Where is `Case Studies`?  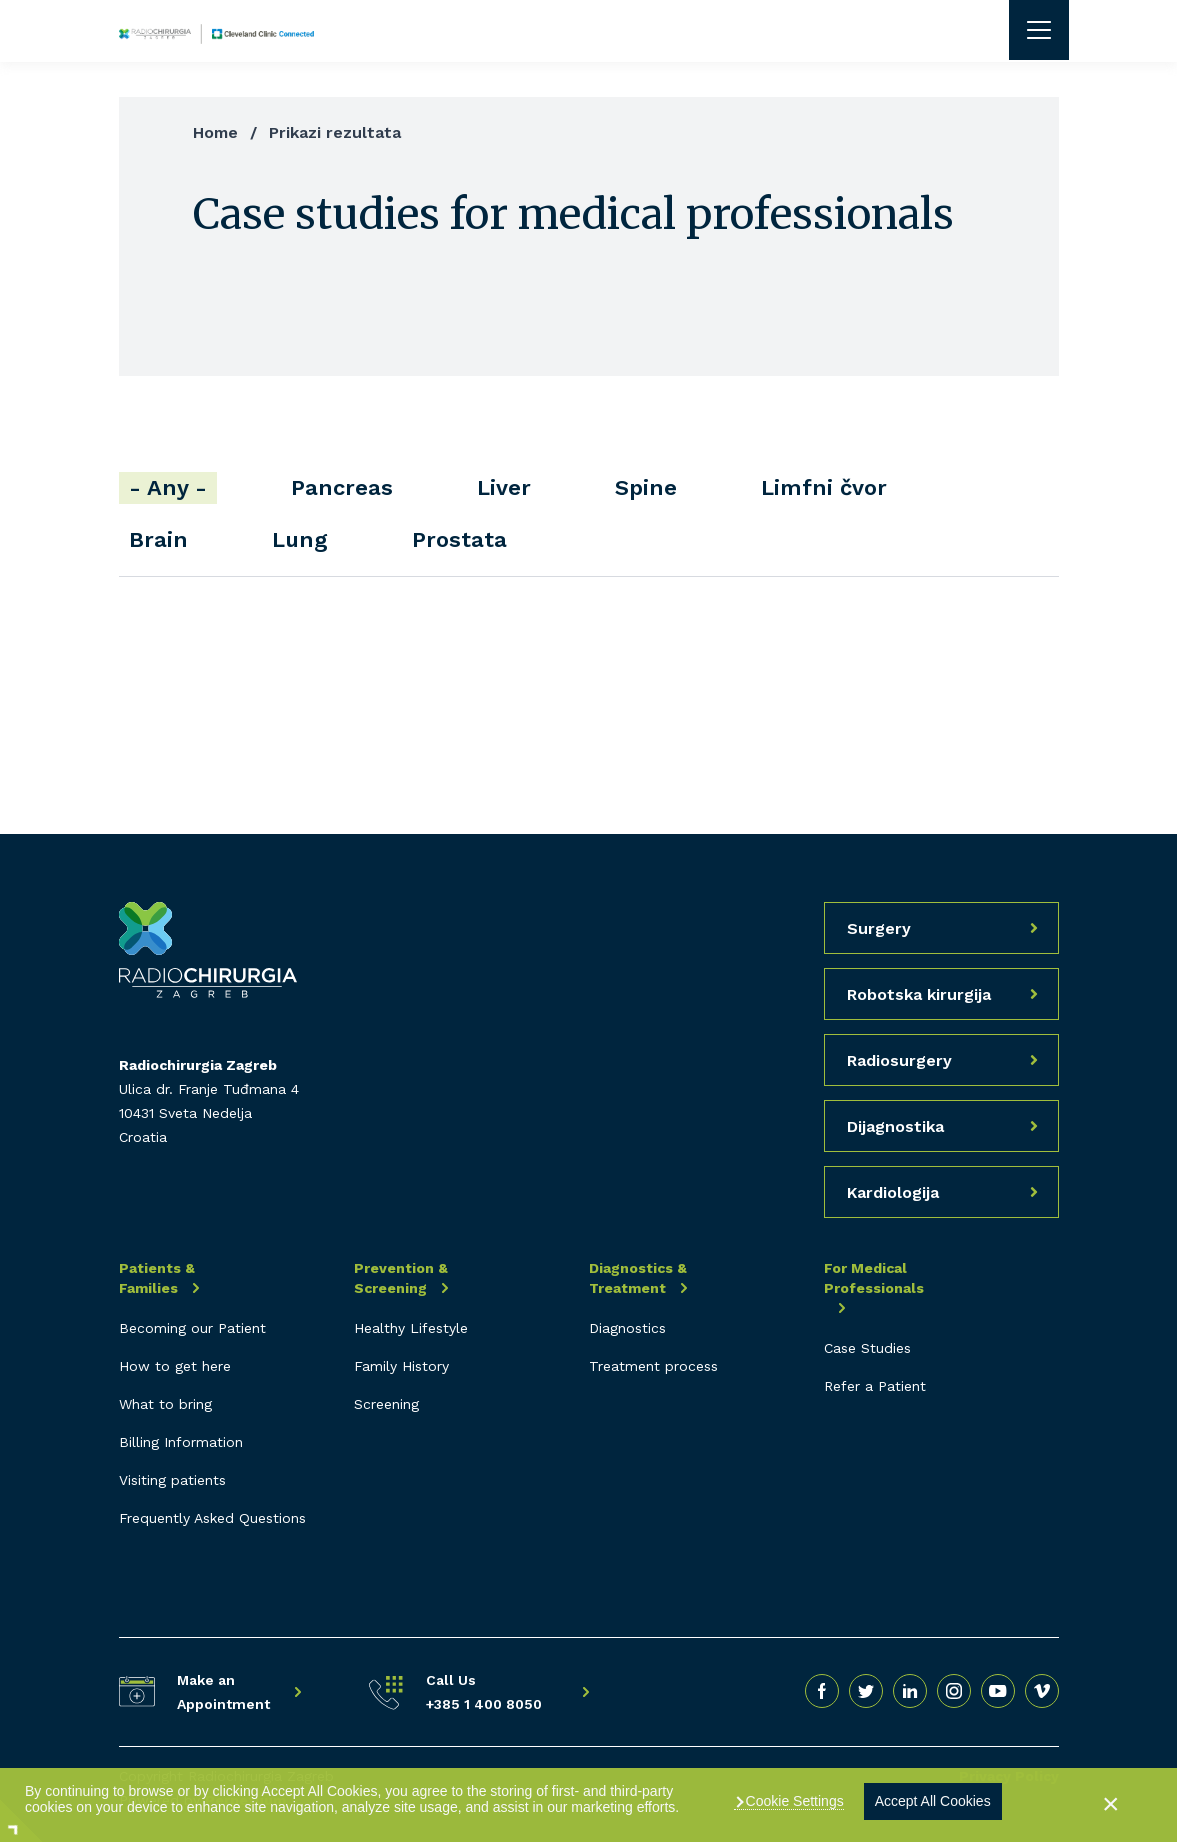
Case Studies is located at coordinates (867, 1348).